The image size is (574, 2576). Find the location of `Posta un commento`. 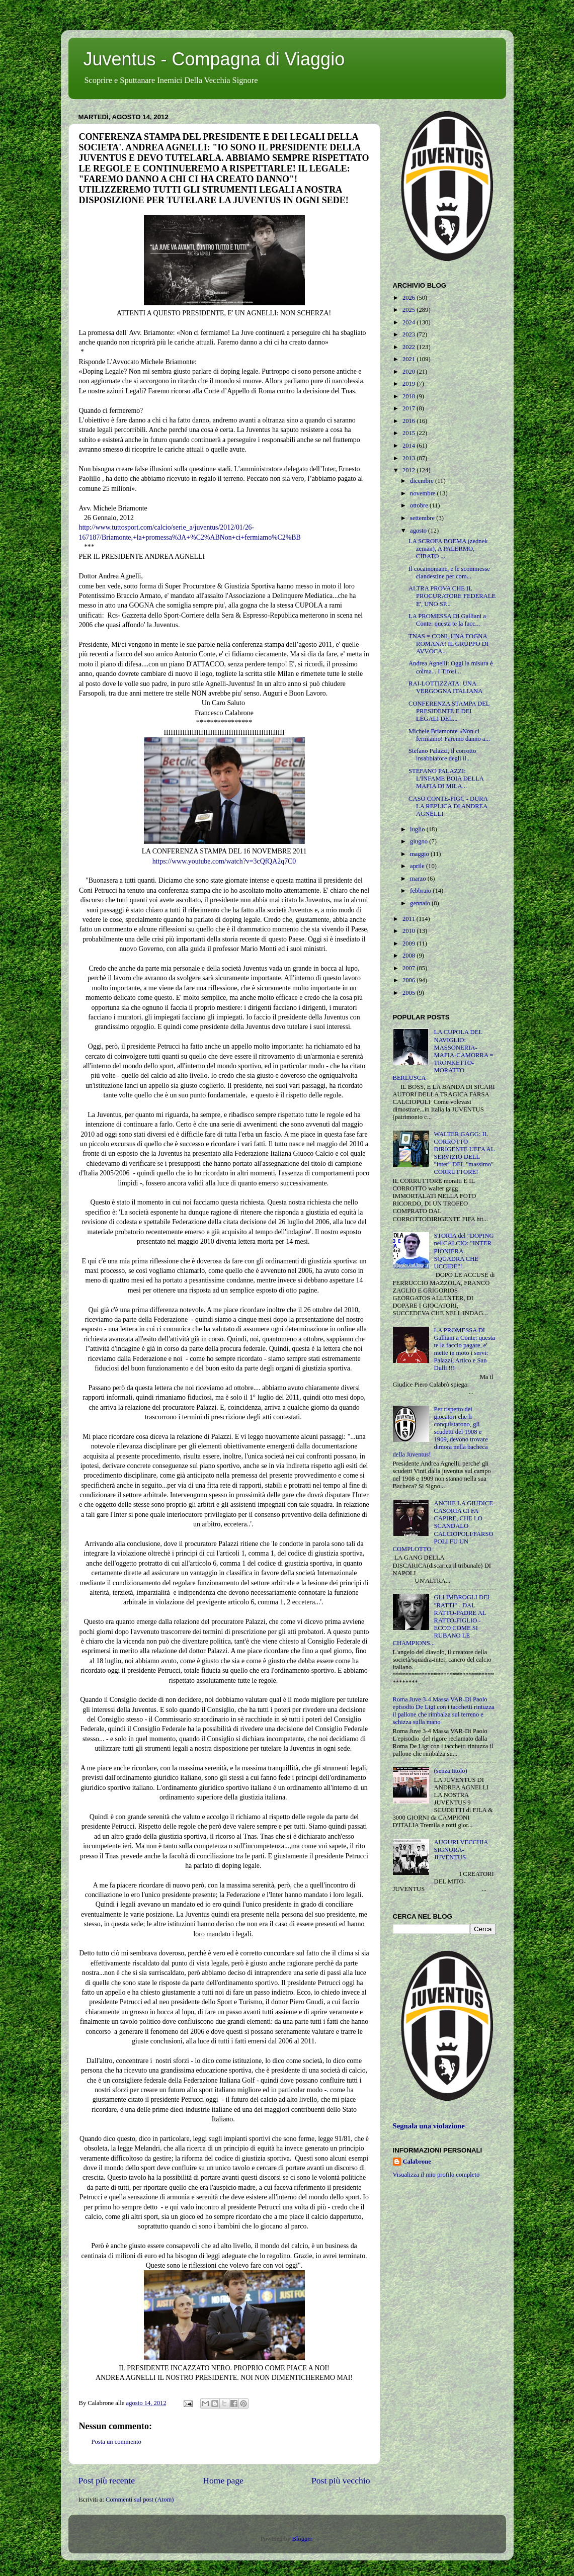

Posta un commento is located at coordinates (116, 2441).